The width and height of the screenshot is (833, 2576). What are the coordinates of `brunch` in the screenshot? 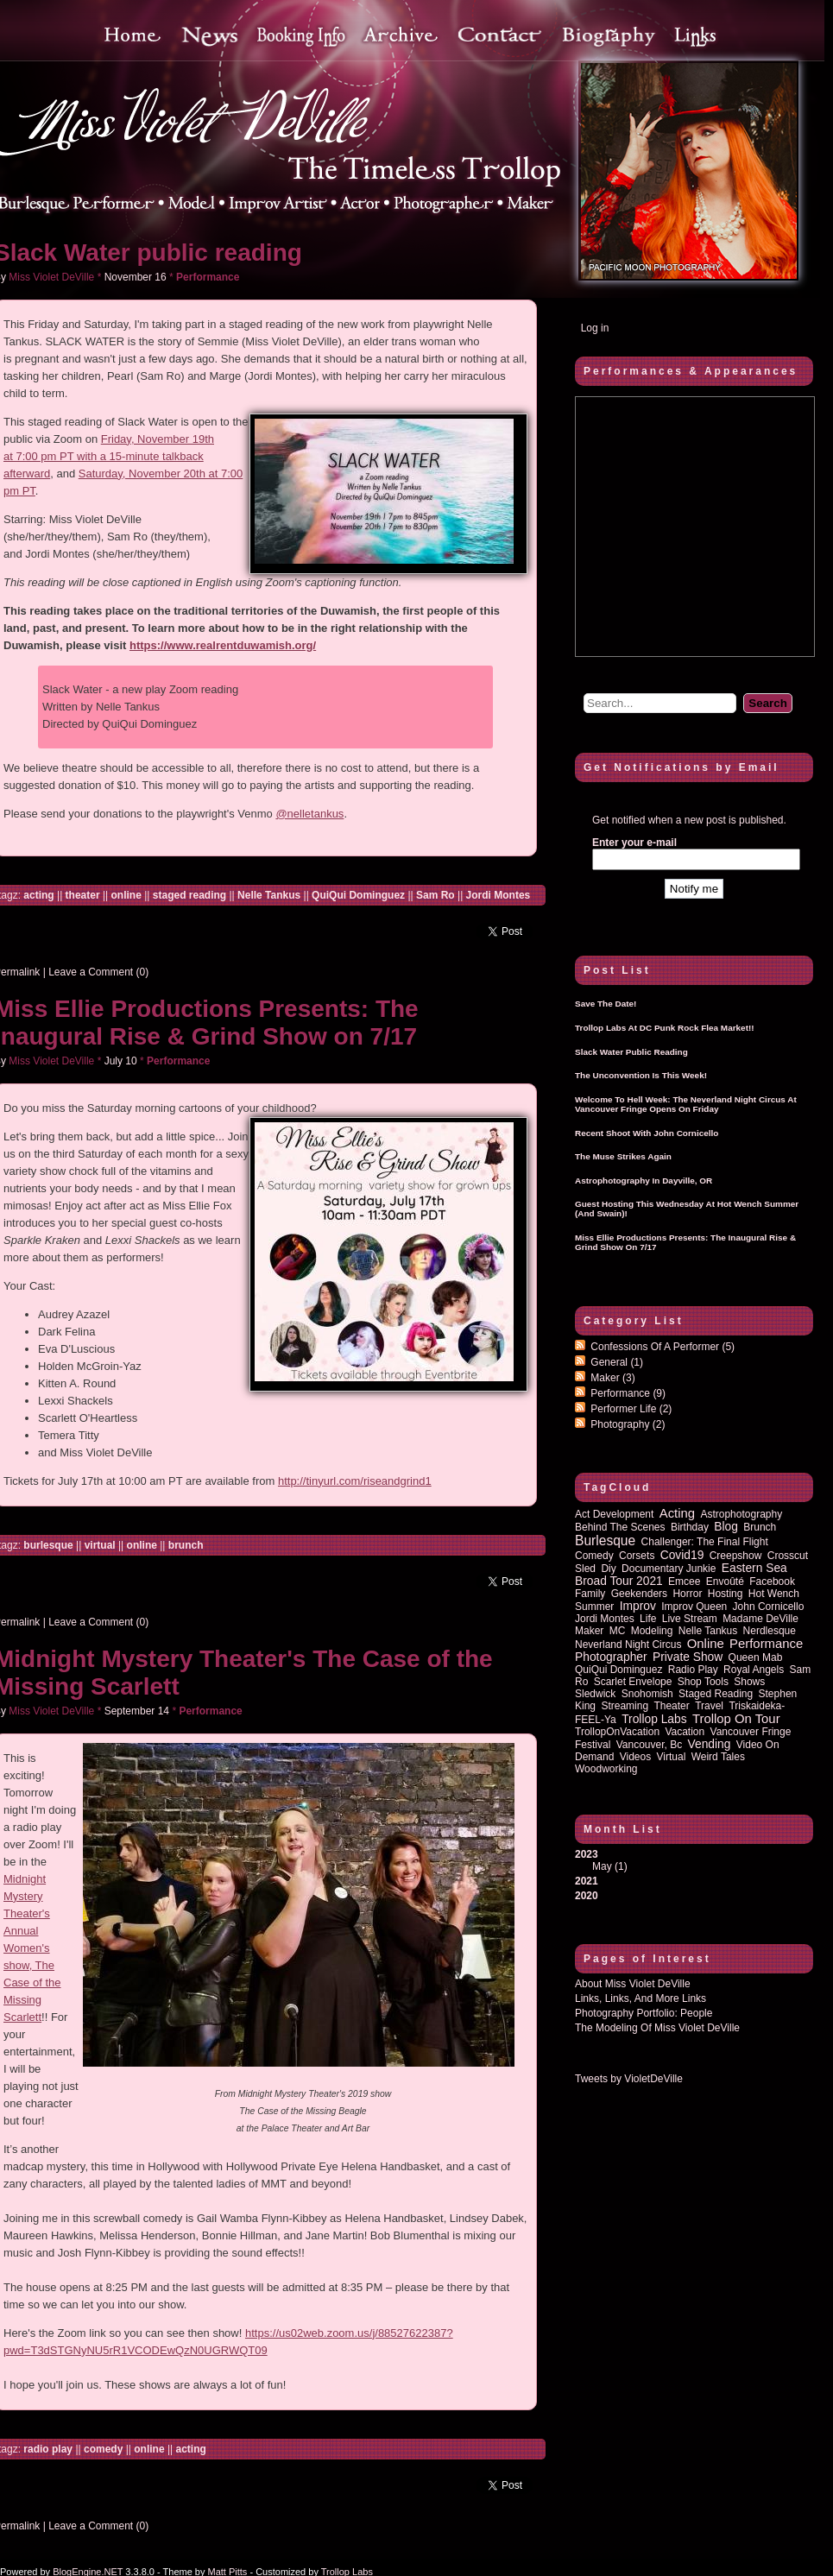 It's located at (186, 1545).